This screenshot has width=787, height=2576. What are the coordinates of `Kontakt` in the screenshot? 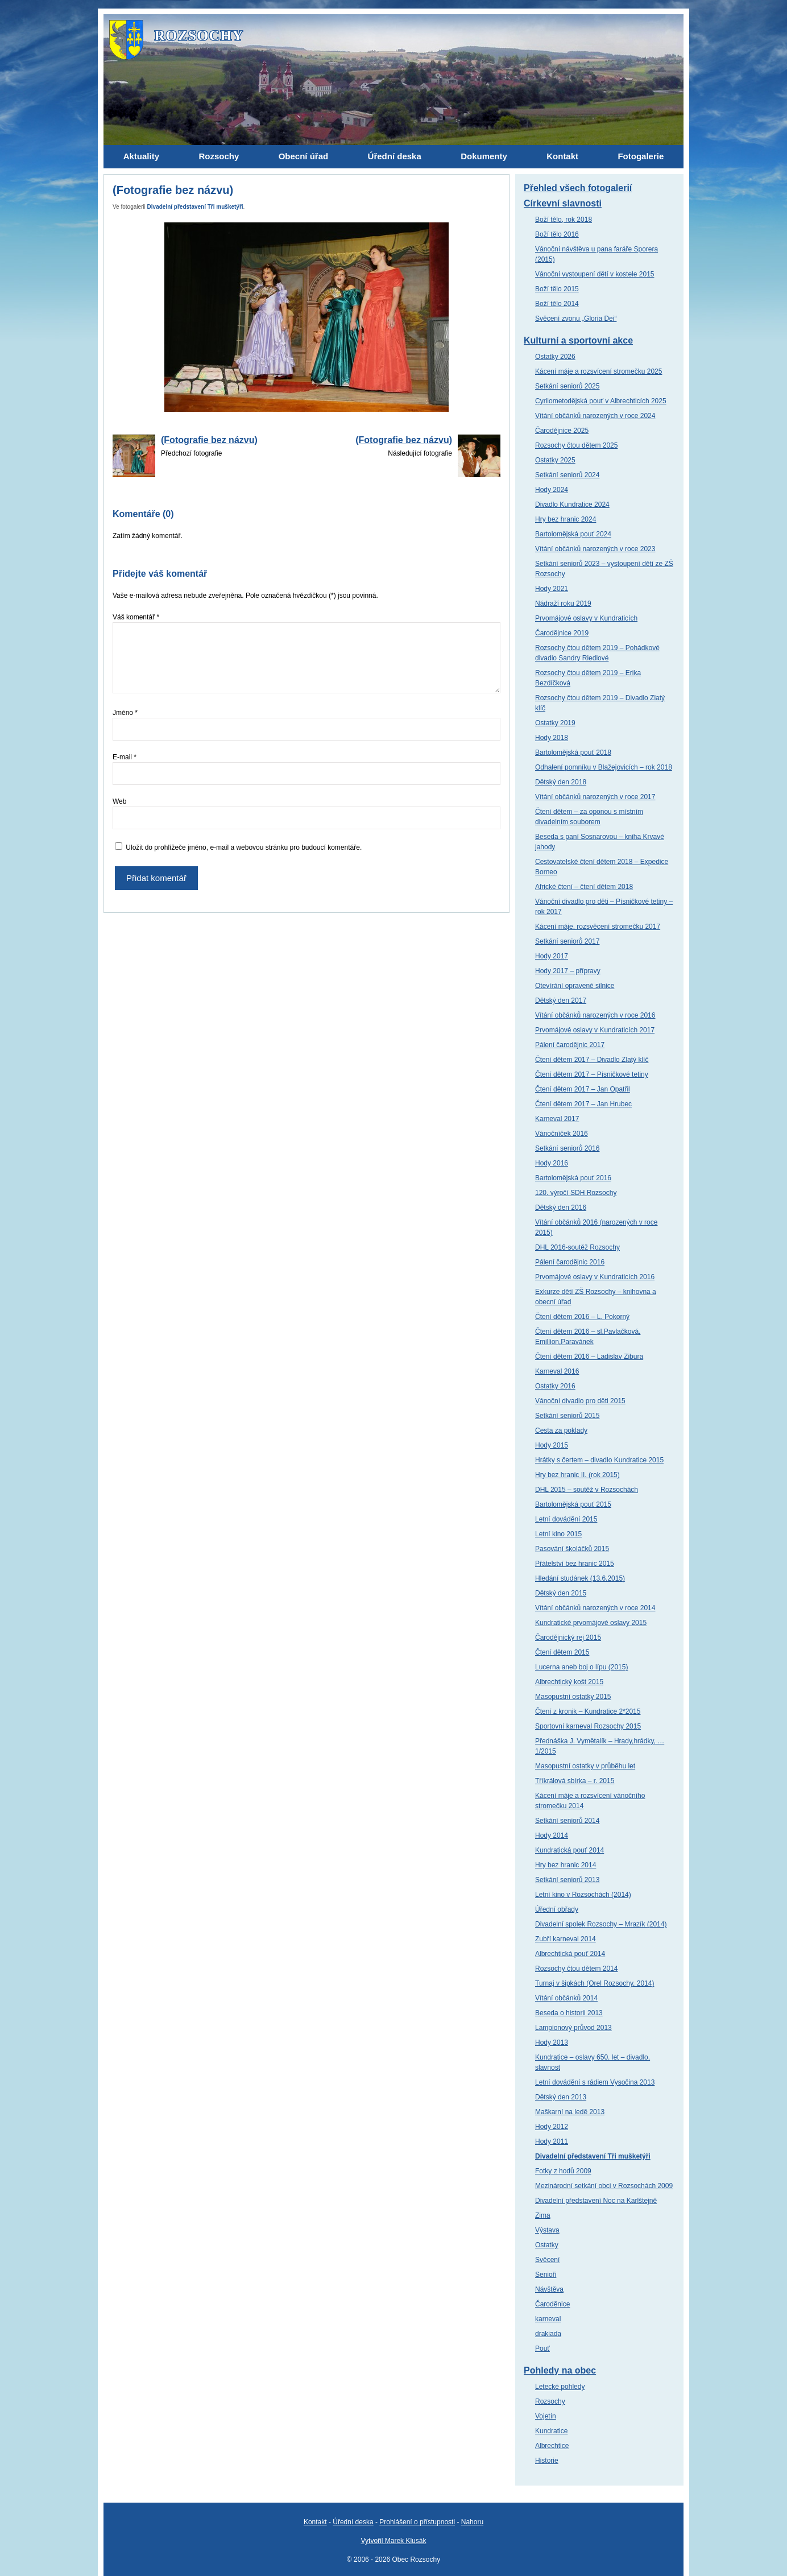 It's located at (315, 2522).